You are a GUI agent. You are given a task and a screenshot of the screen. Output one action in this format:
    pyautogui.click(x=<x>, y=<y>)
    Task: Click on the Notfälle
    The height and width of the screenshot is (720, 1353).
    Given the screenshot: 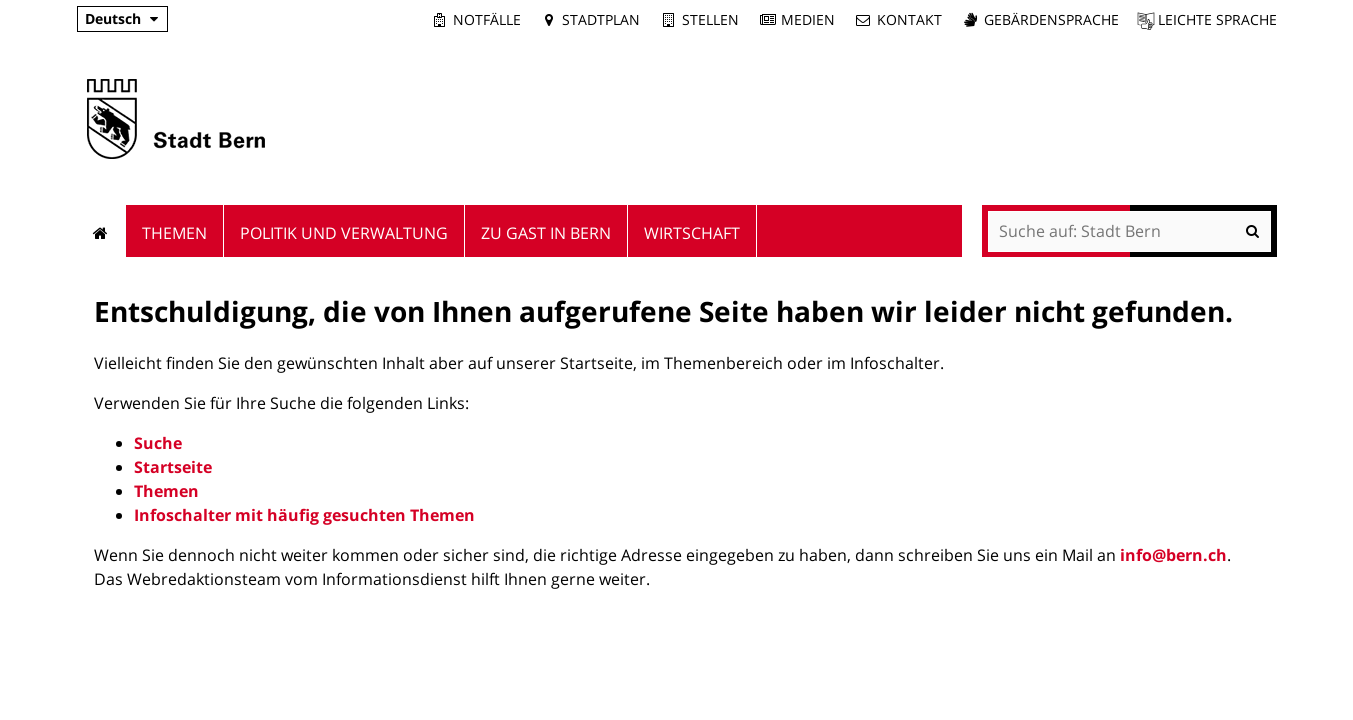 What is the action you would take?
    pyautogui.click(x=487, y=19)
    